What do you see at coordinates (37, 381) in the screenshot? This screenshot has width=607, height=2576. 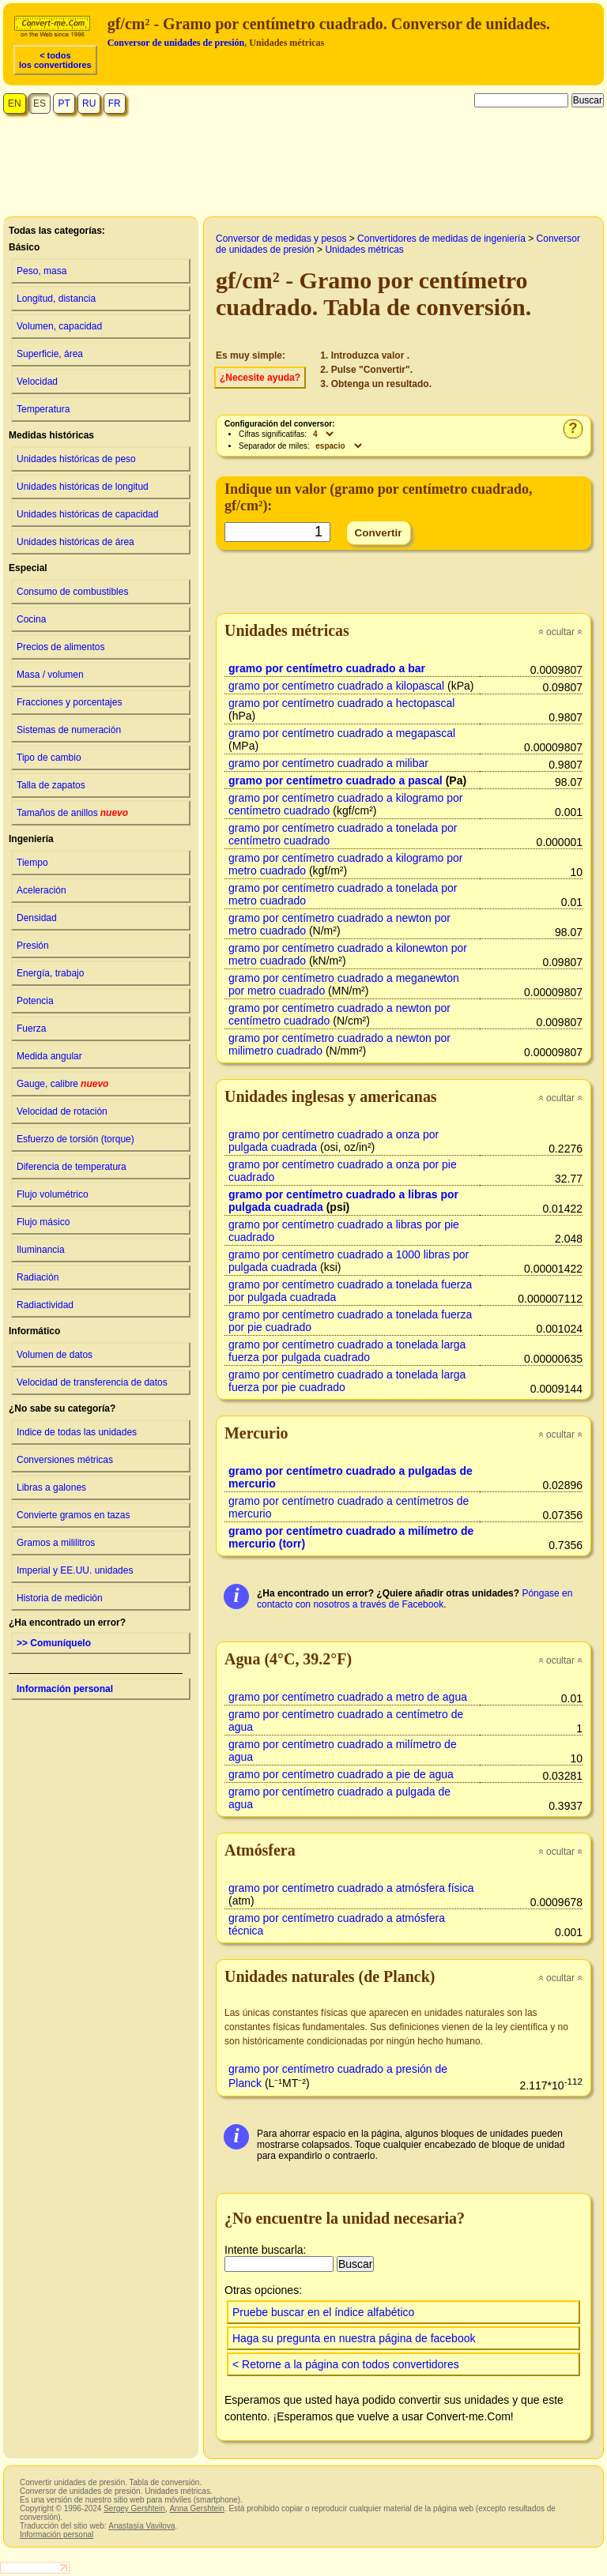 I see `Velocidad` at bounding box center [37, 381].